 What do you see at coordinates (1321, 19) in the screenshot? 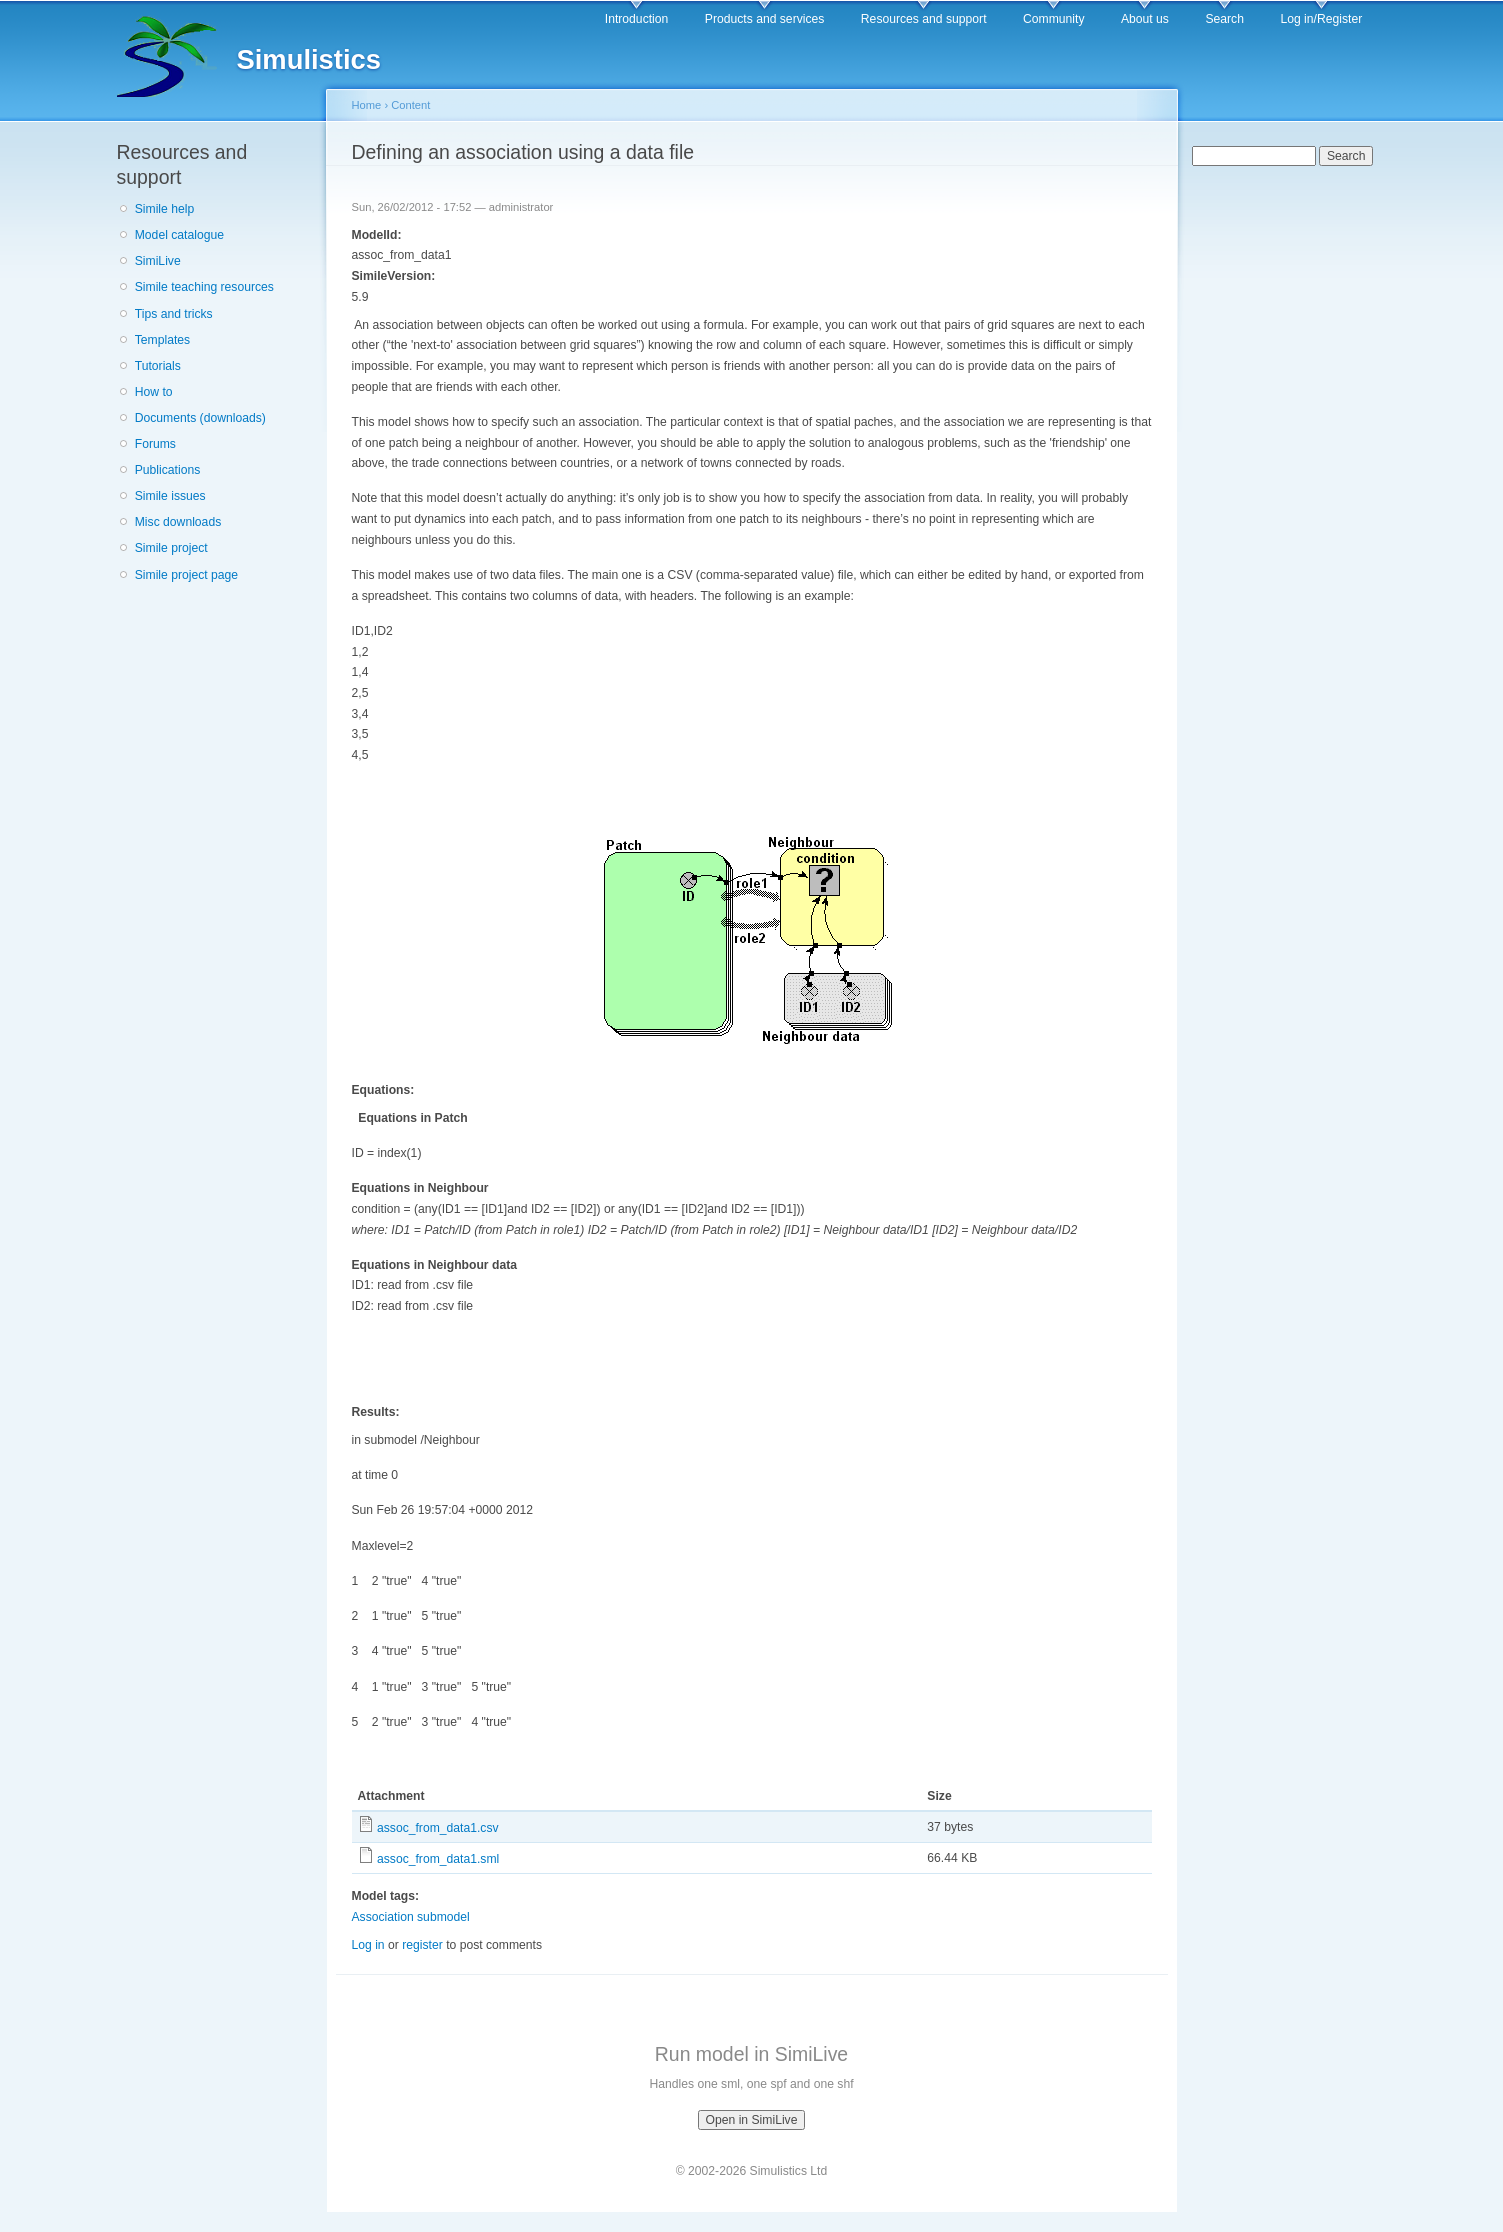
I see `Log in/Register` at bounding box center [1321, 19].